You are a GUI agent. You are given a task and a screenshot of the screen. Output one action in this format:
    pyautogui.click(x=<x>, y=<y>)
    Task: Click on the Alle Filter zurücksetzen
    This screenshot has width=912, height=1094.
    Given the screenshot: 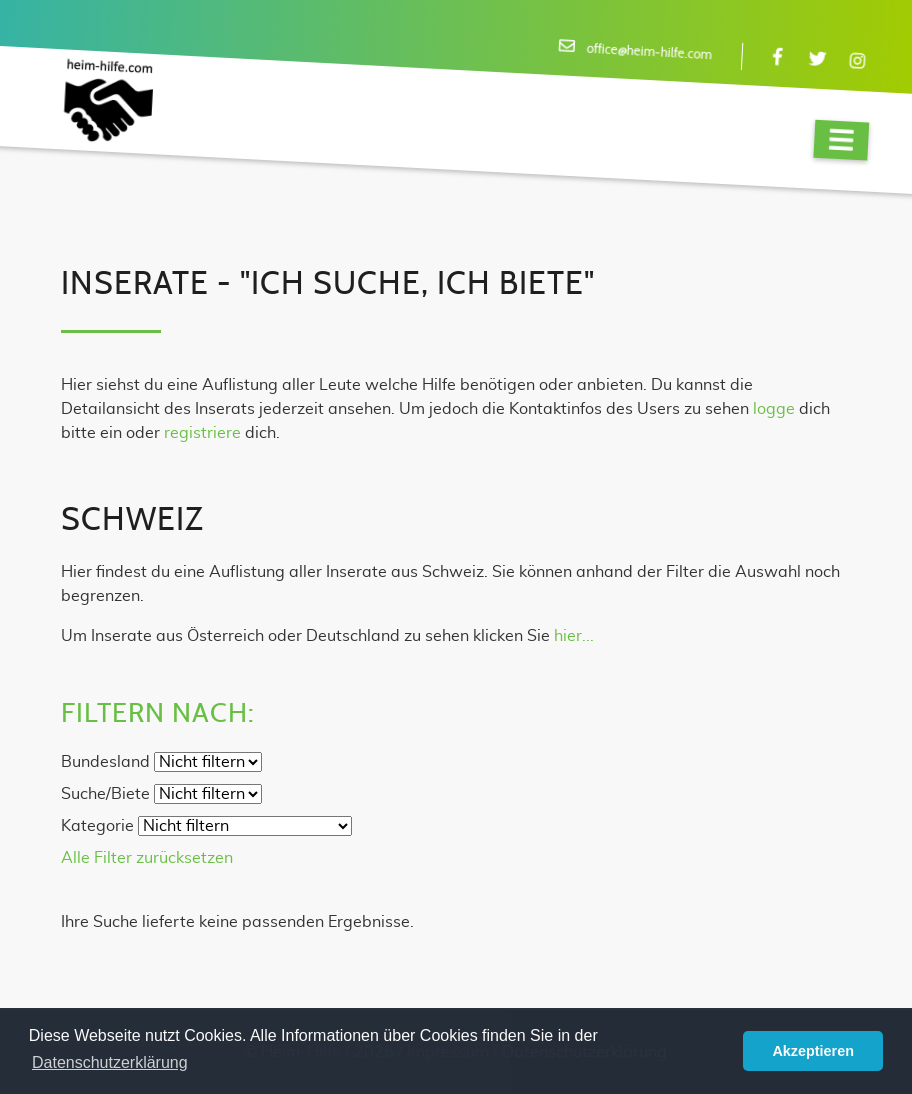 What is the action you would take?
    pyautogui.click(x=147, y=858)
    